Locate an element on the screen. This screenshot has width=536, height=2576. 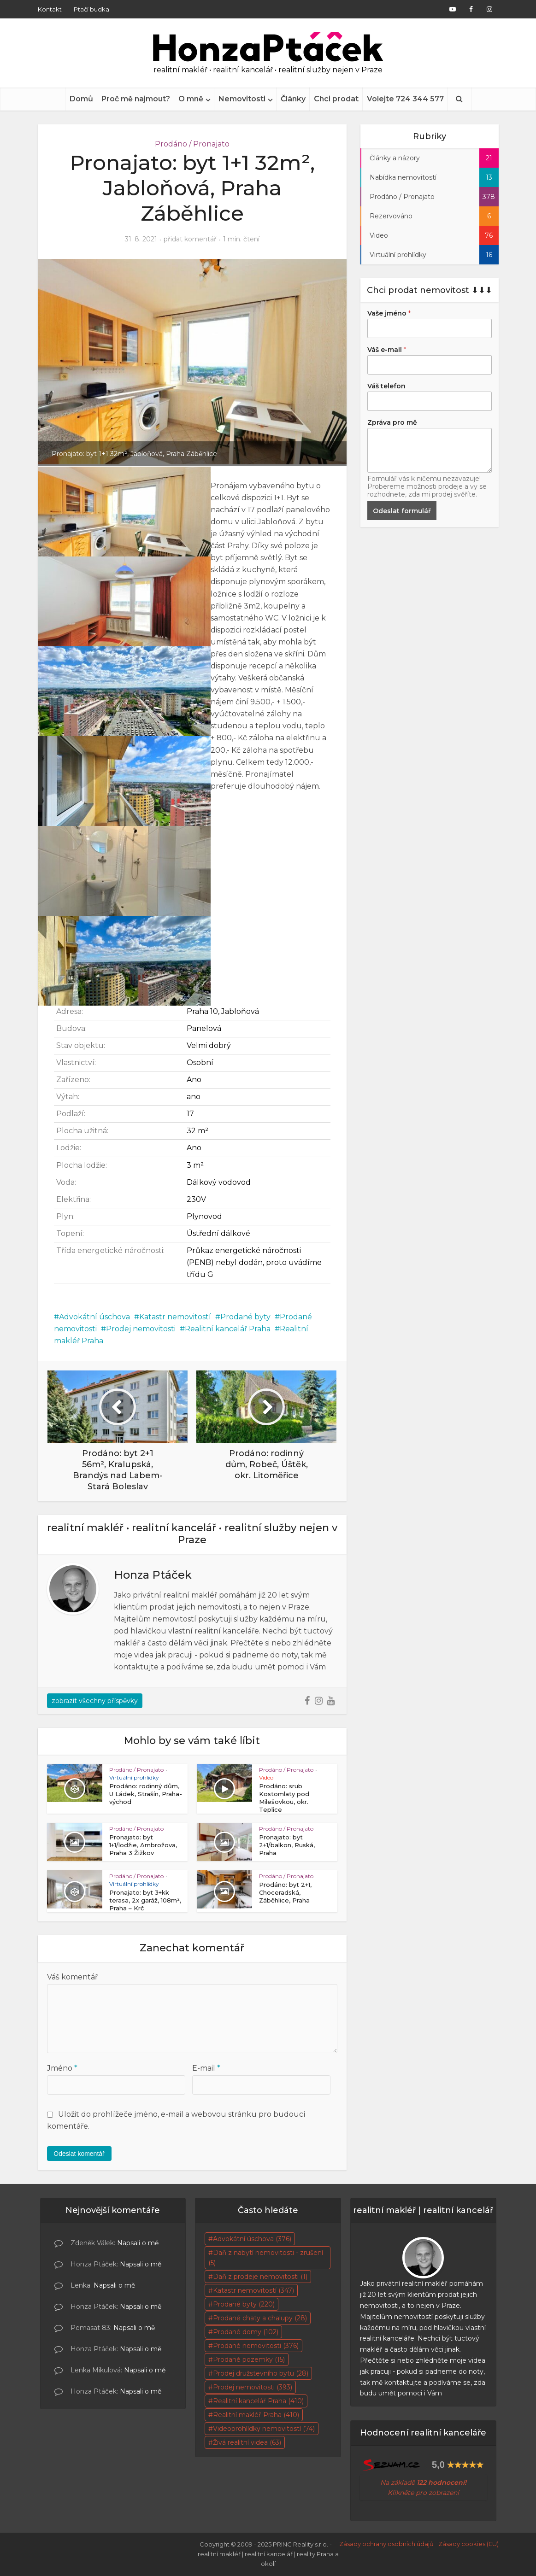
Váš telefon is located at coordinates (386, 386).